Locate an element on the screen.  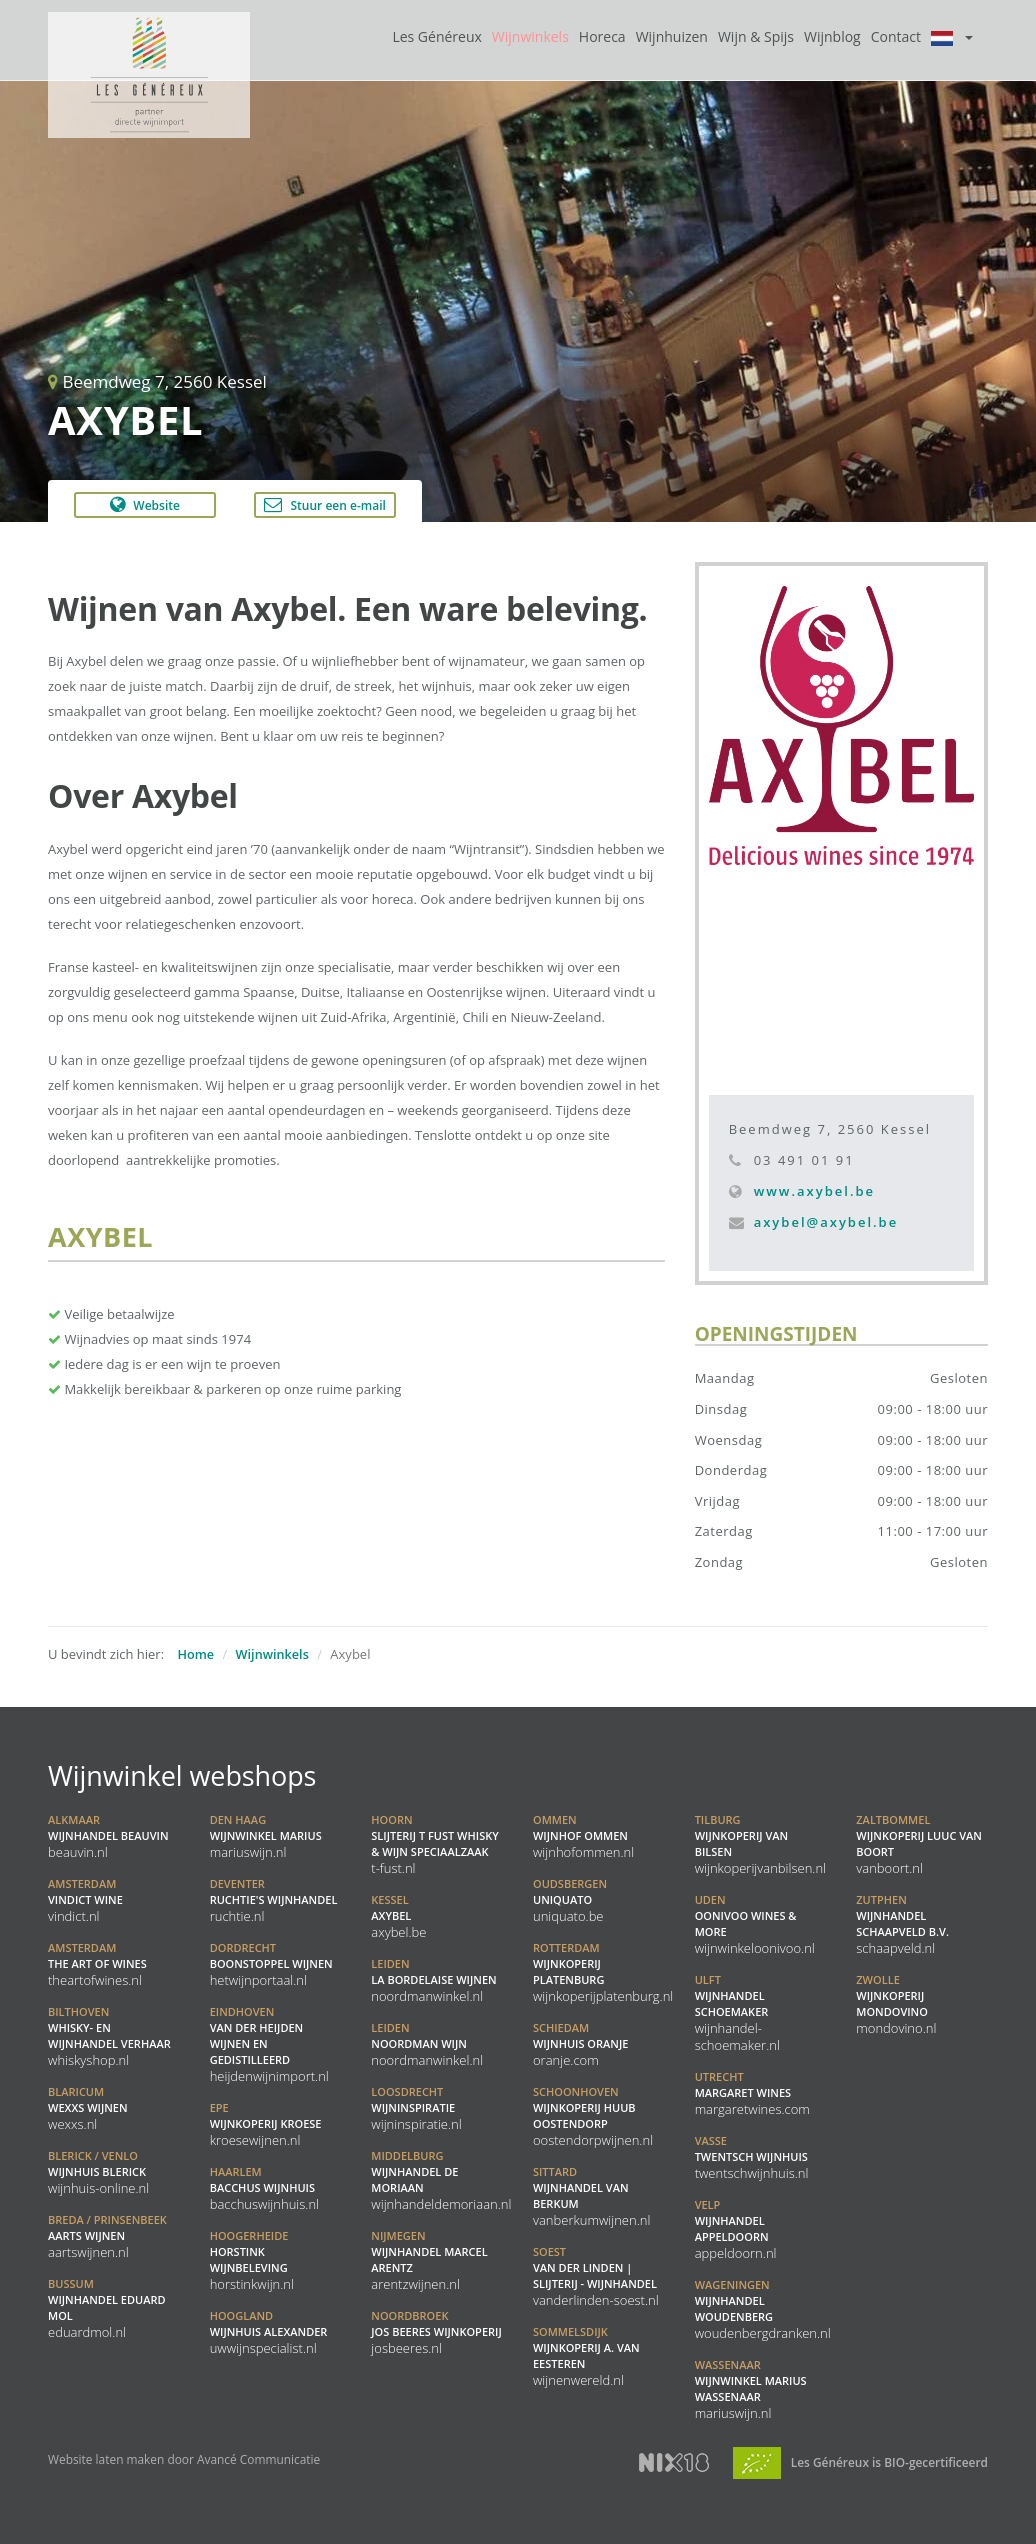
Uniquato is located at coordinates (570, 1900).